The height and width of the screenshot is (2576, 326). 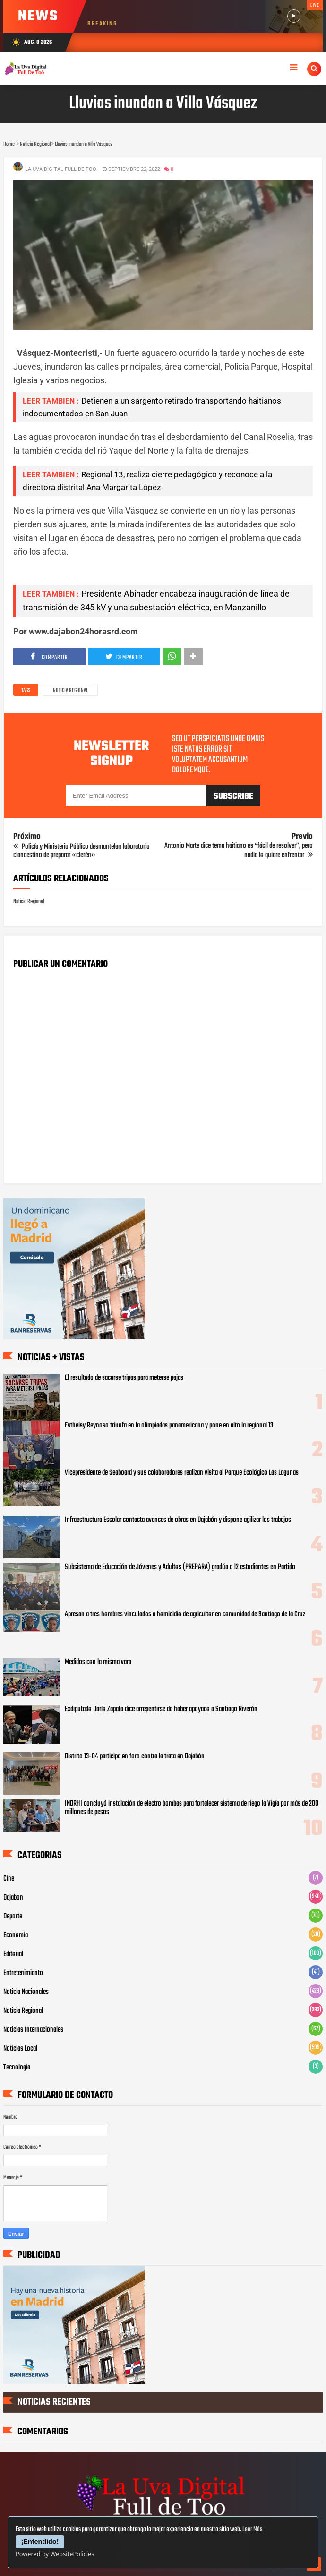 What do you see at coordinates (185, 1614) in the screenshot?
I see `Apresan a tres hombres vinculados a homicidio de agricultor en comunidad de Santiago de la Cruz` at bounding box center [185, 1614].